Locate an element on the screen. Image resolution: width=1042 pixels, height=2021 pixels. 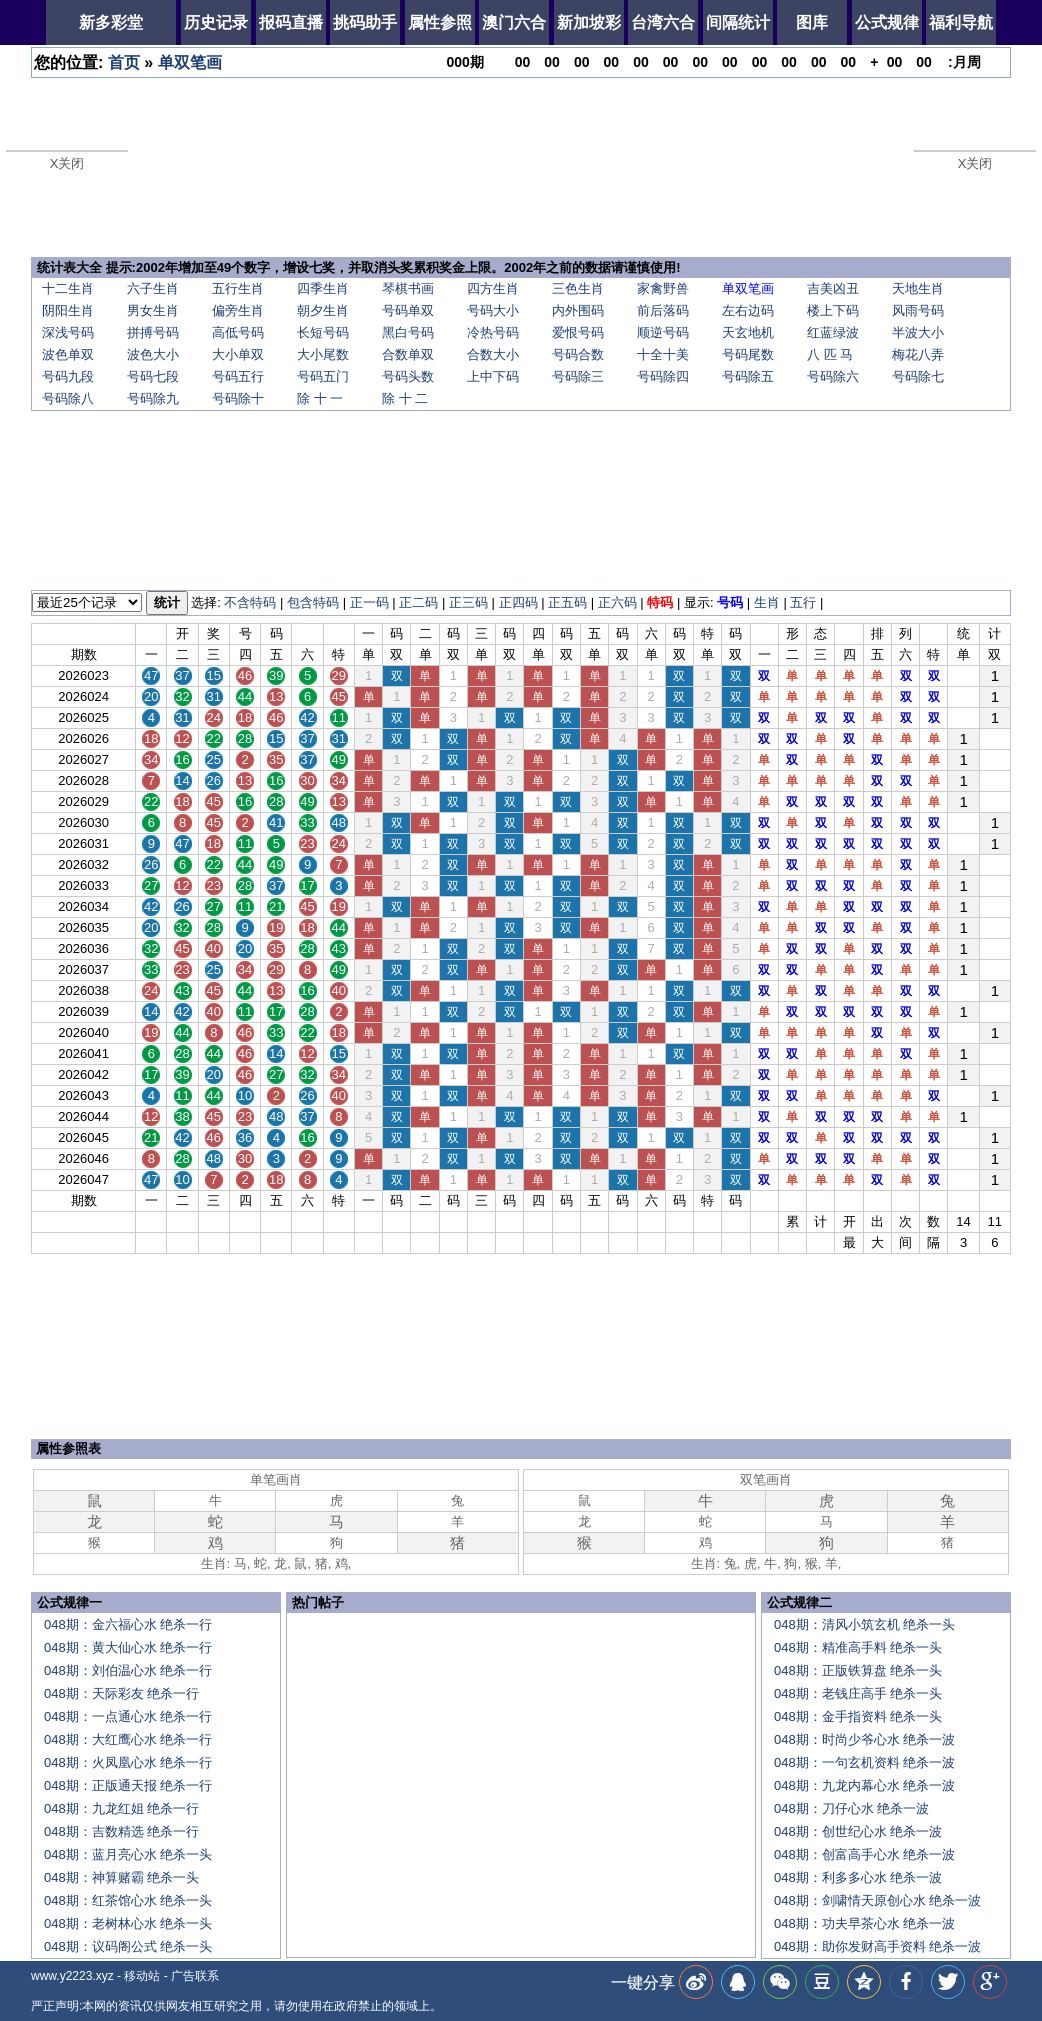
左右边码 is located at coordinates (748, 310).